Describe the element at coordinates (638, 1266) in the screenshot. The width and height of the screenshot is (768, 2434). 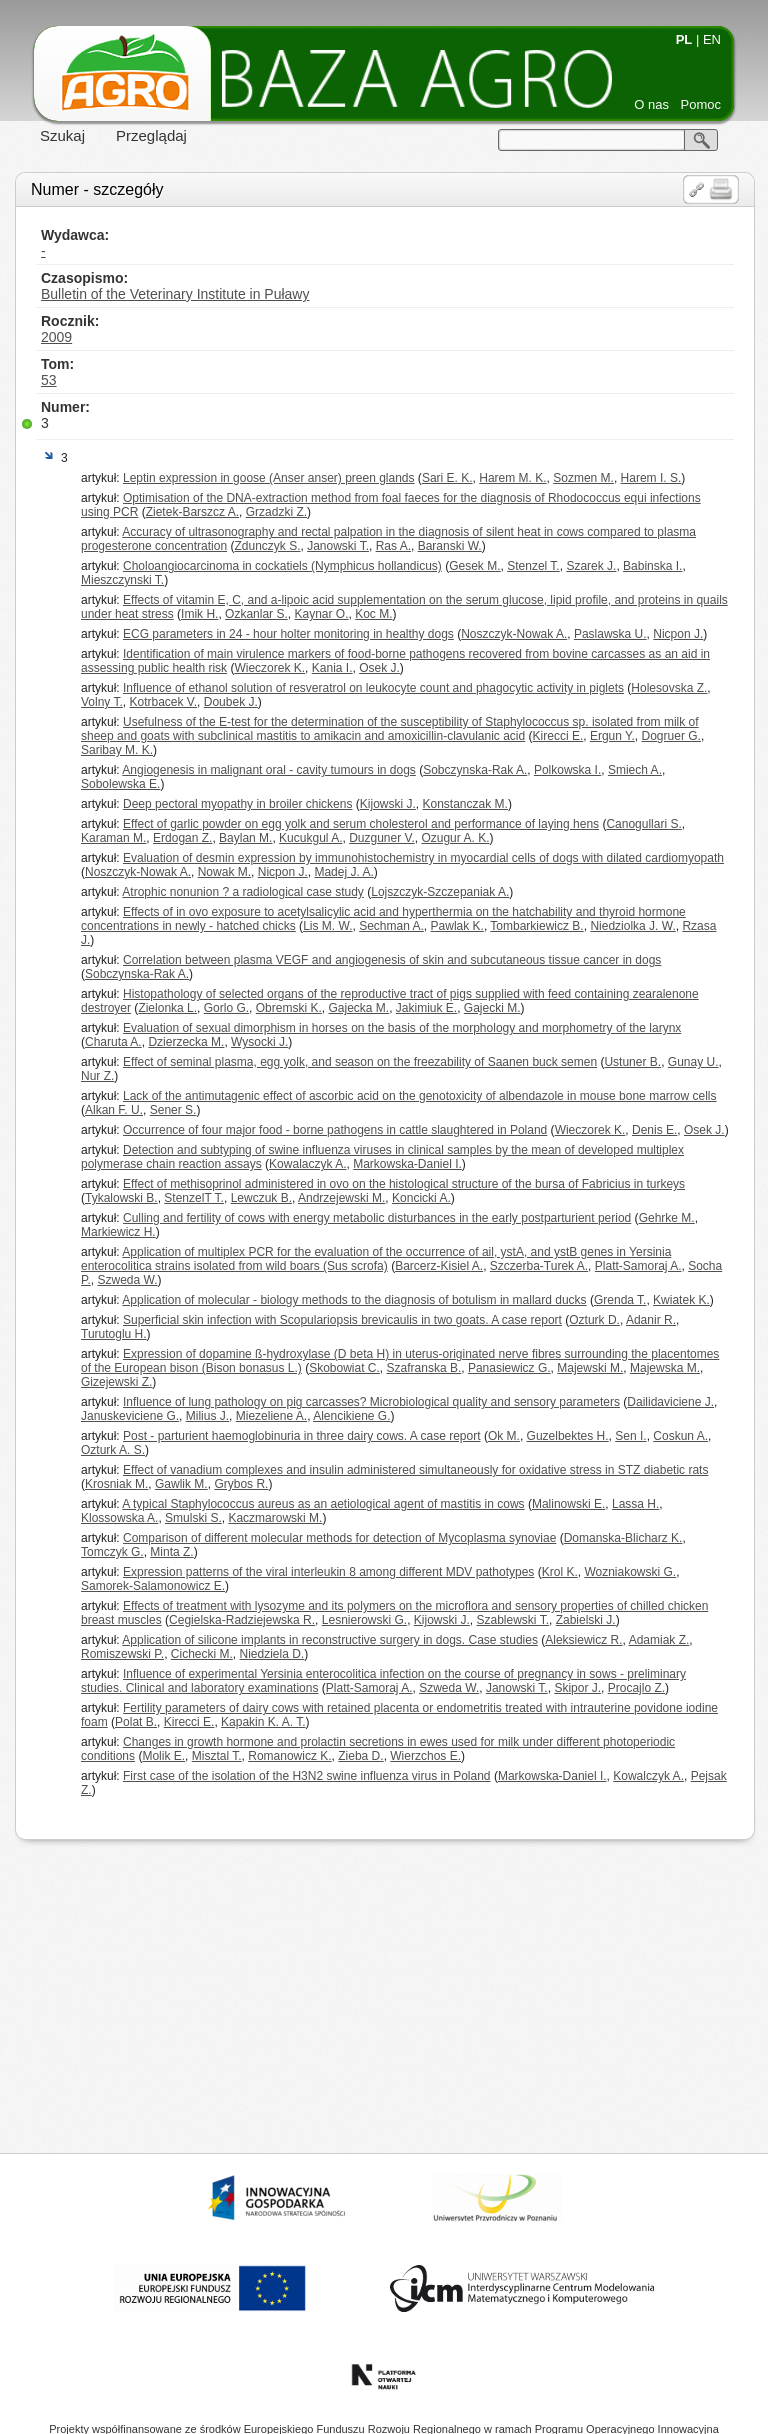
I see `Platt-Samoraj A.` at that location.